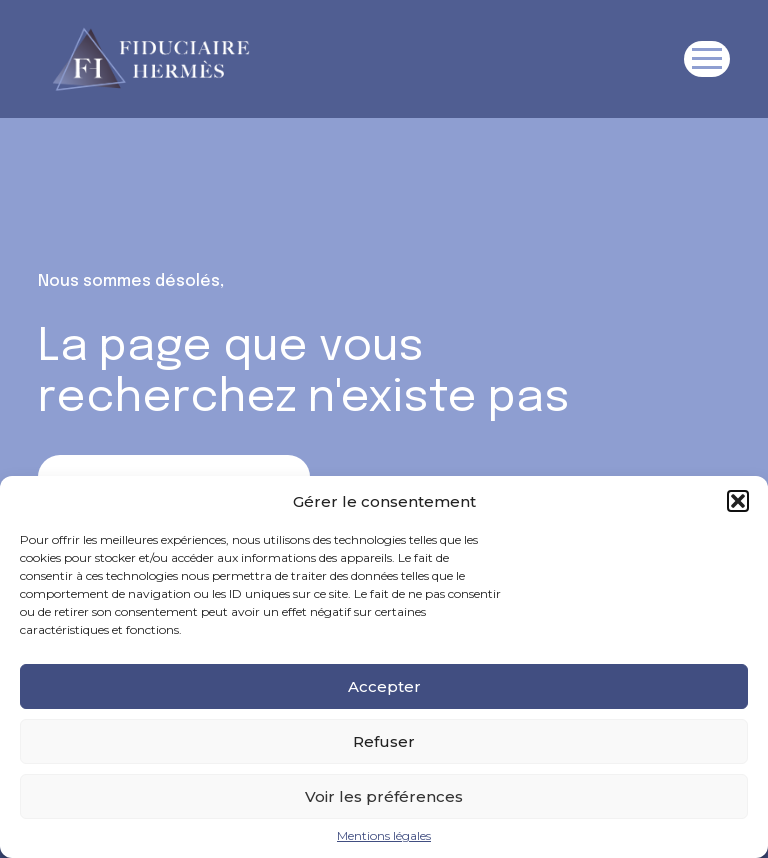 This screenshot has width=768, height=858. Describe the element at coordinates (384, 796) in the screenshot. I see `Voir les préférences` at that location.